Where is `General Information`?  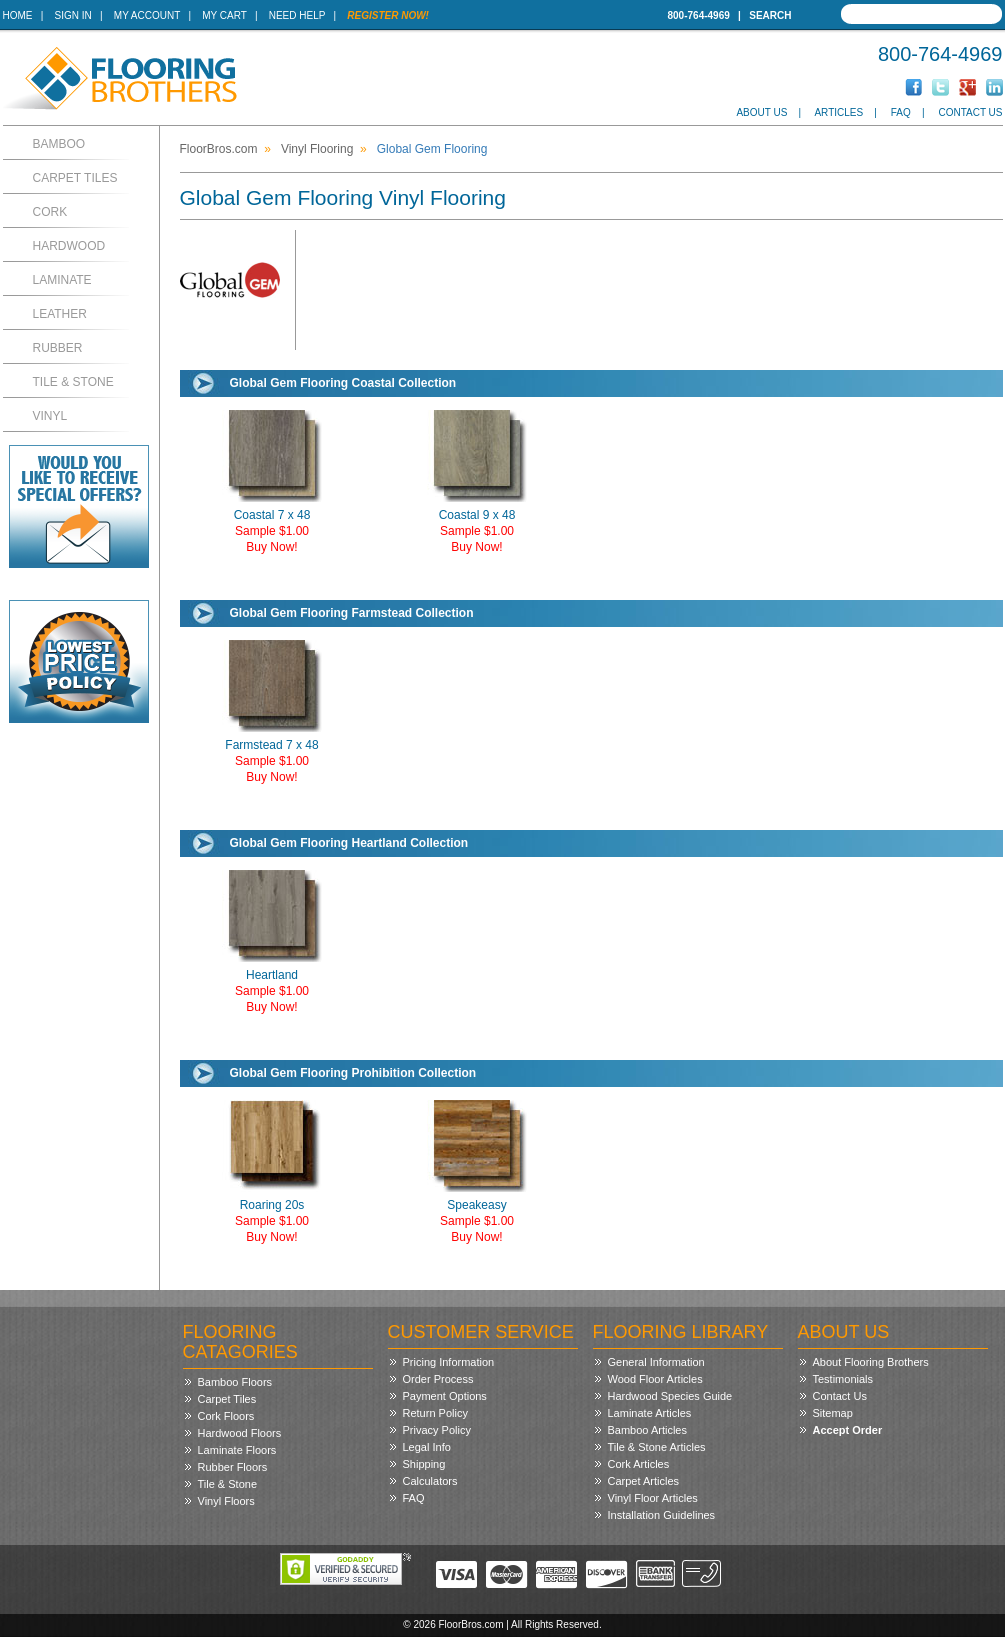 General Information is located at coordinates (656, 1362).